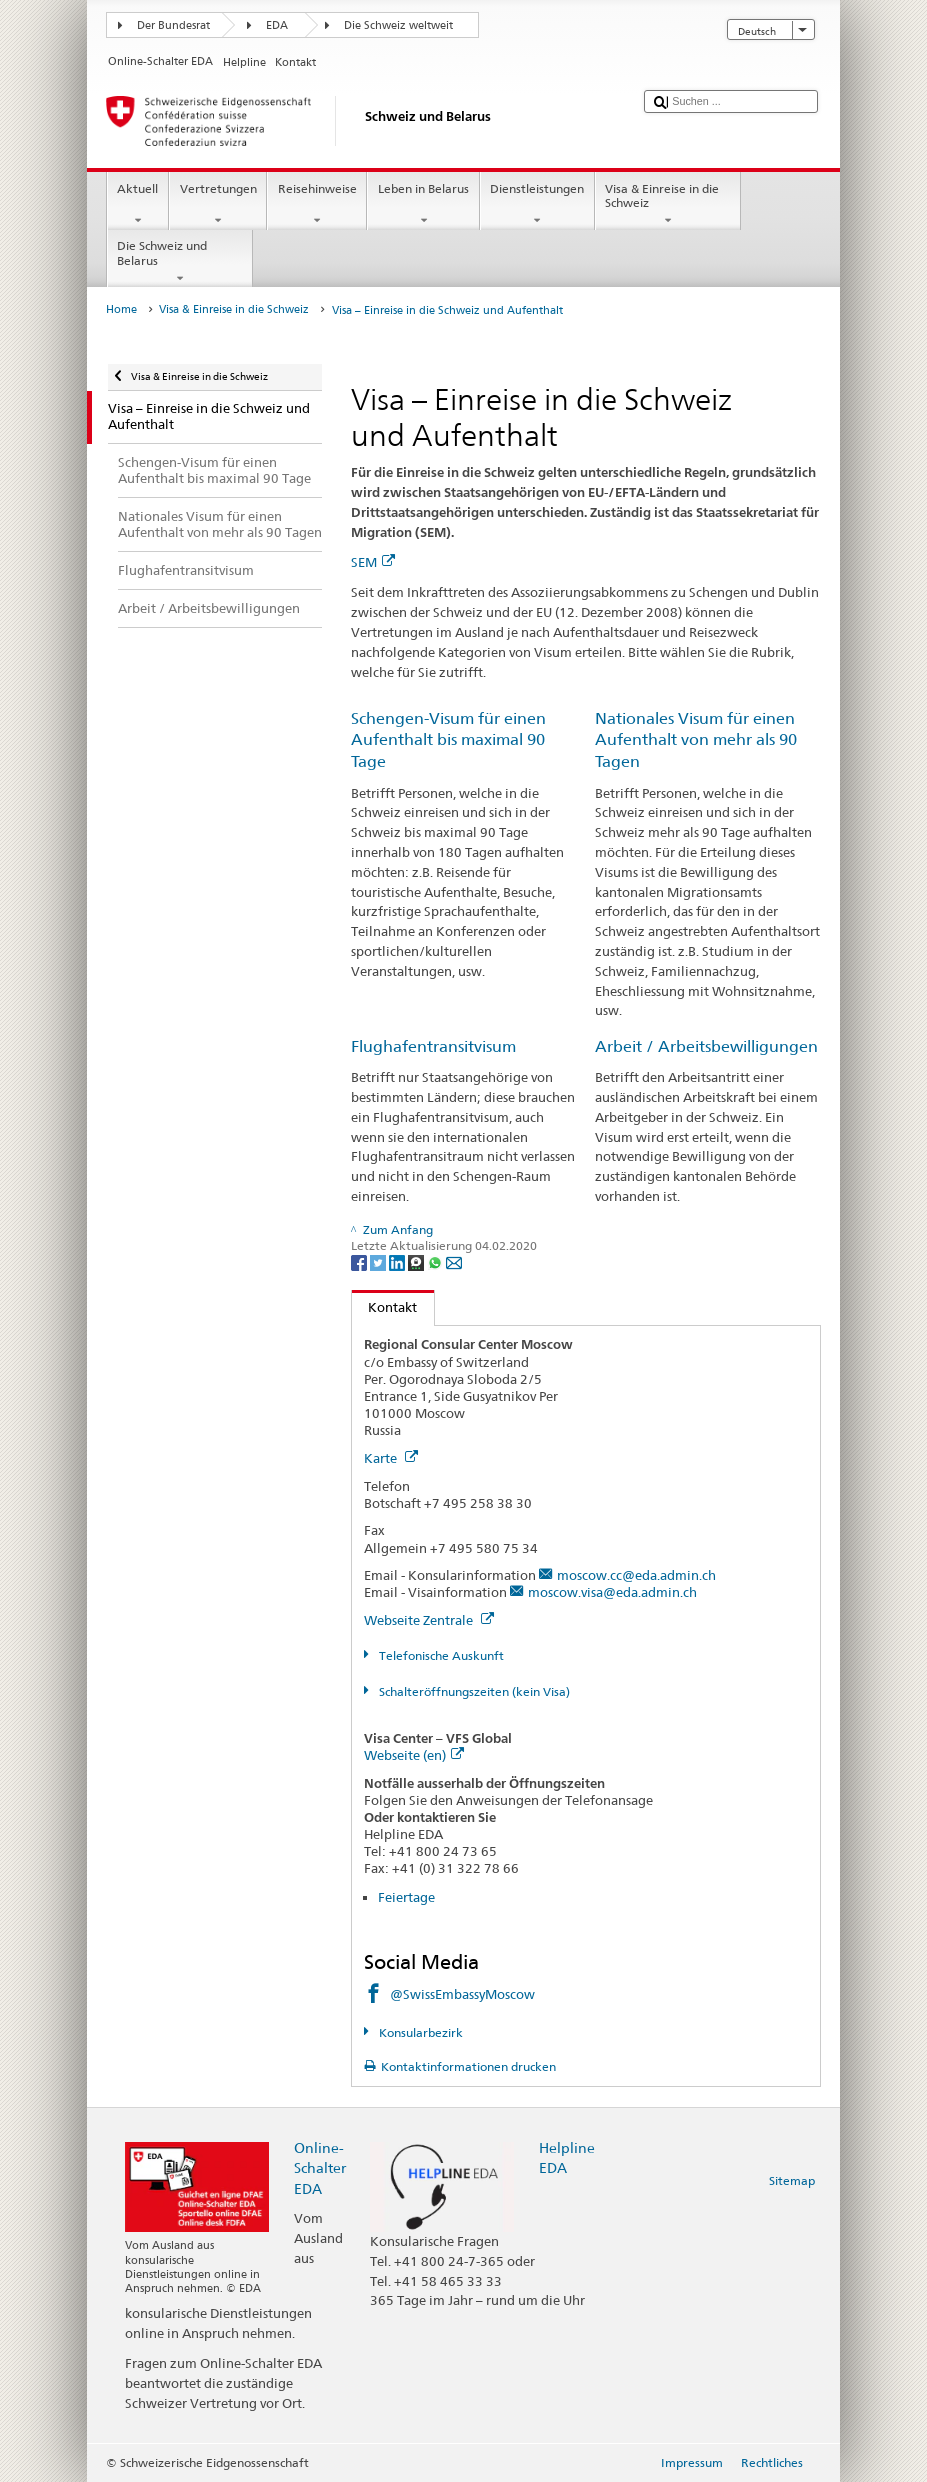 The width and height of the screenshot is (927, 2482). I want to click on Dienstleistungen, so click(537, 205).